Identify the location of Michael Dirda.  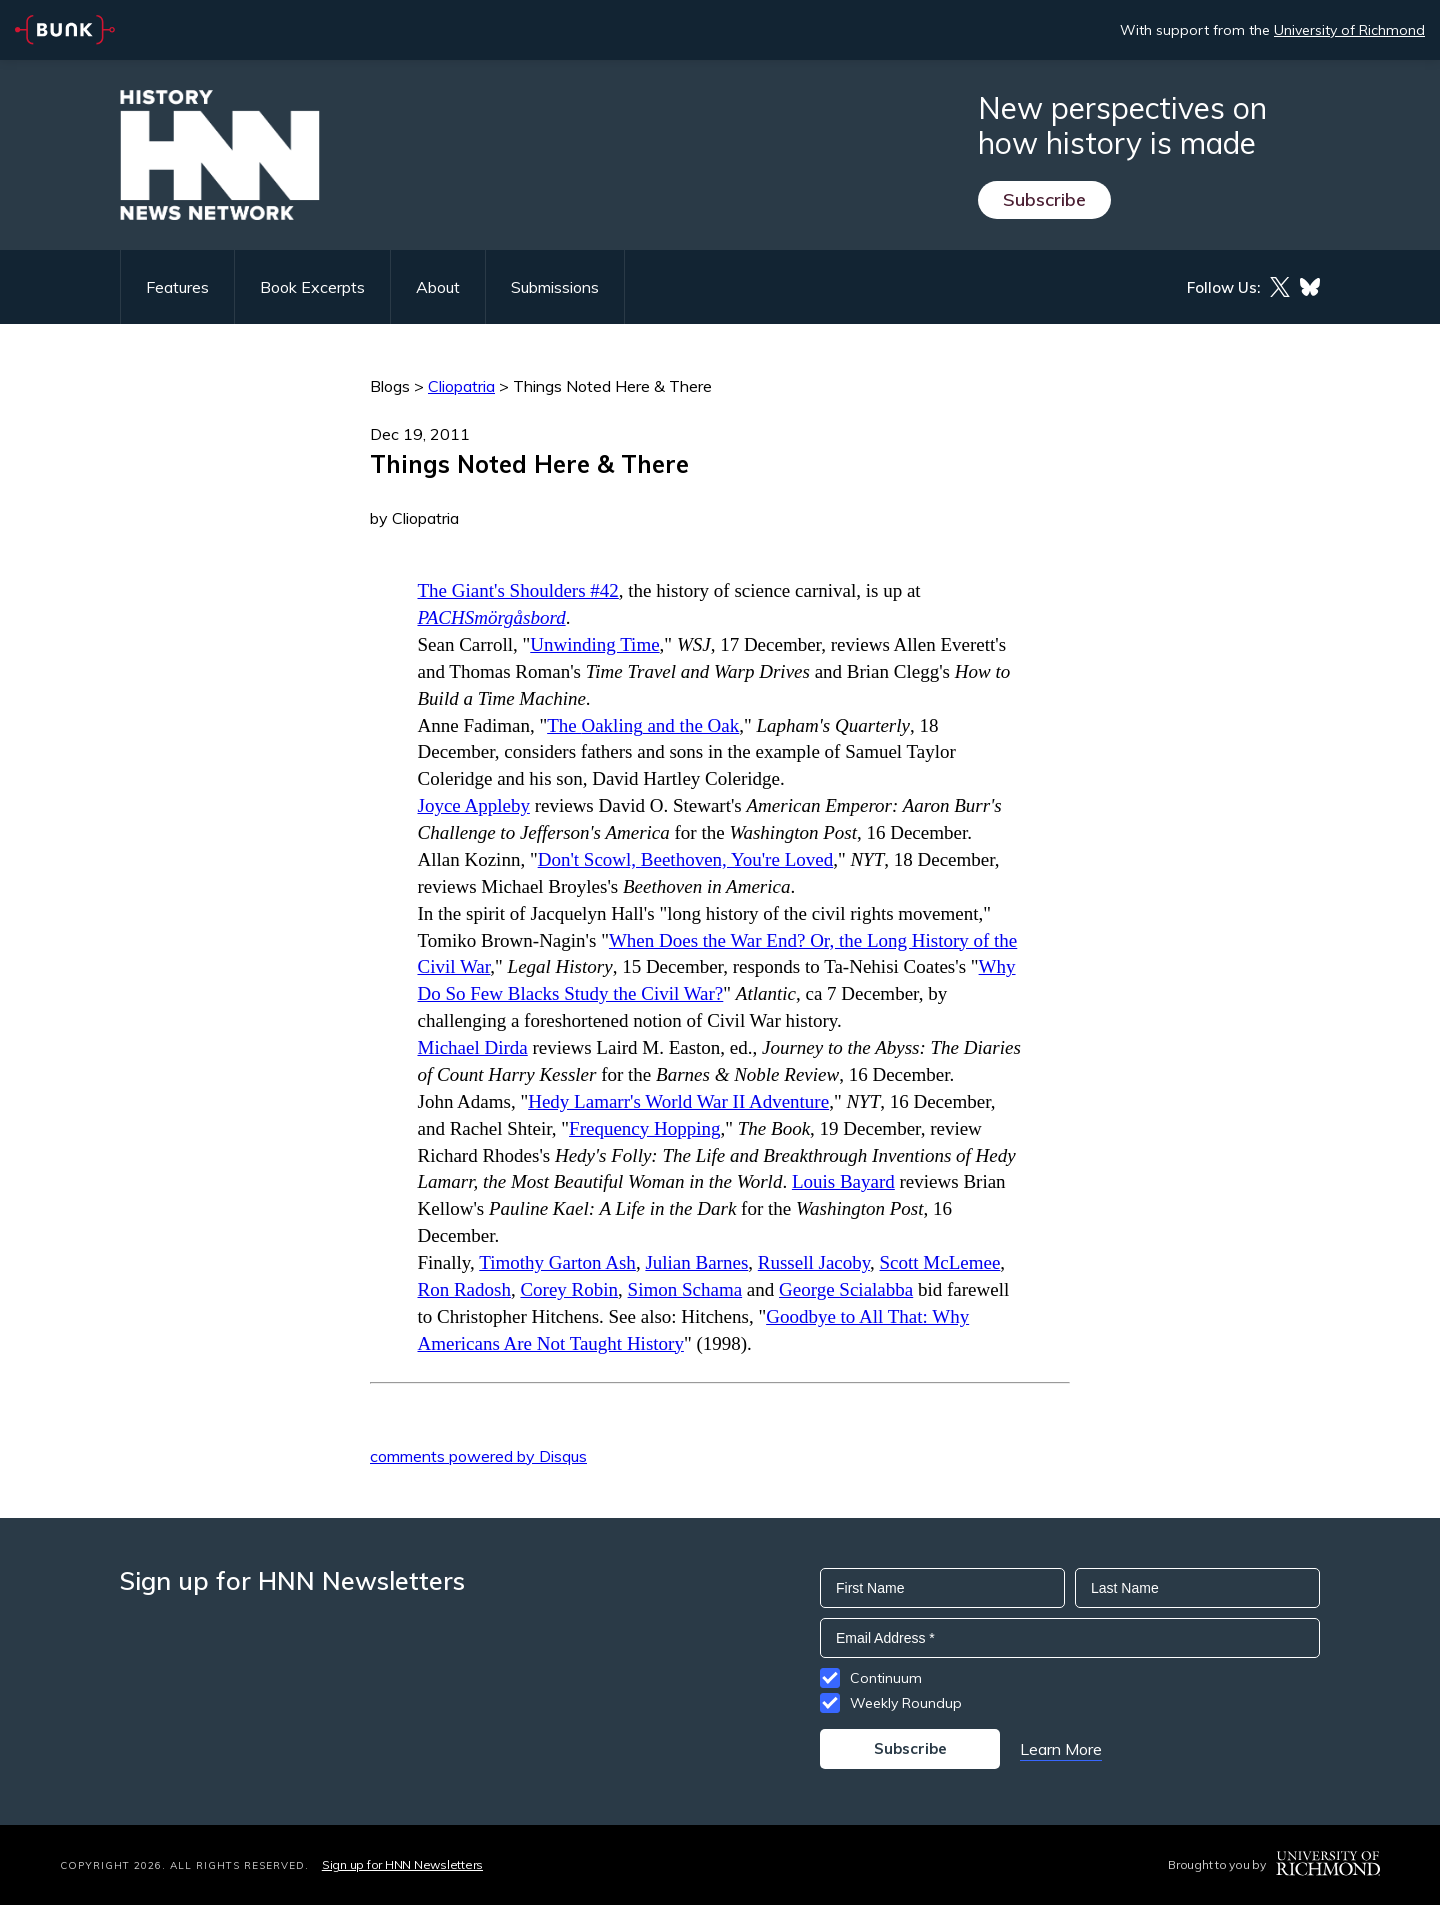
(473, 1047).